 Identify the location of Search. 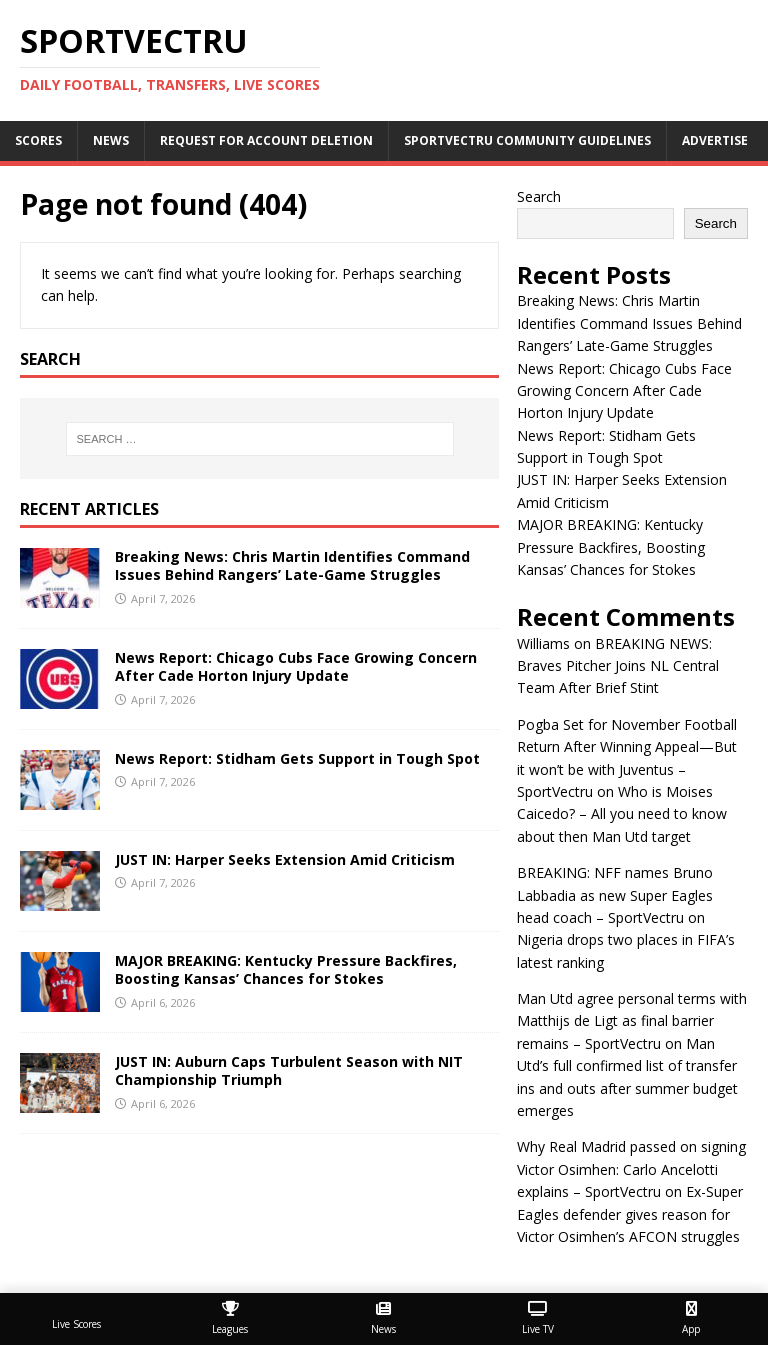
(539, 196).